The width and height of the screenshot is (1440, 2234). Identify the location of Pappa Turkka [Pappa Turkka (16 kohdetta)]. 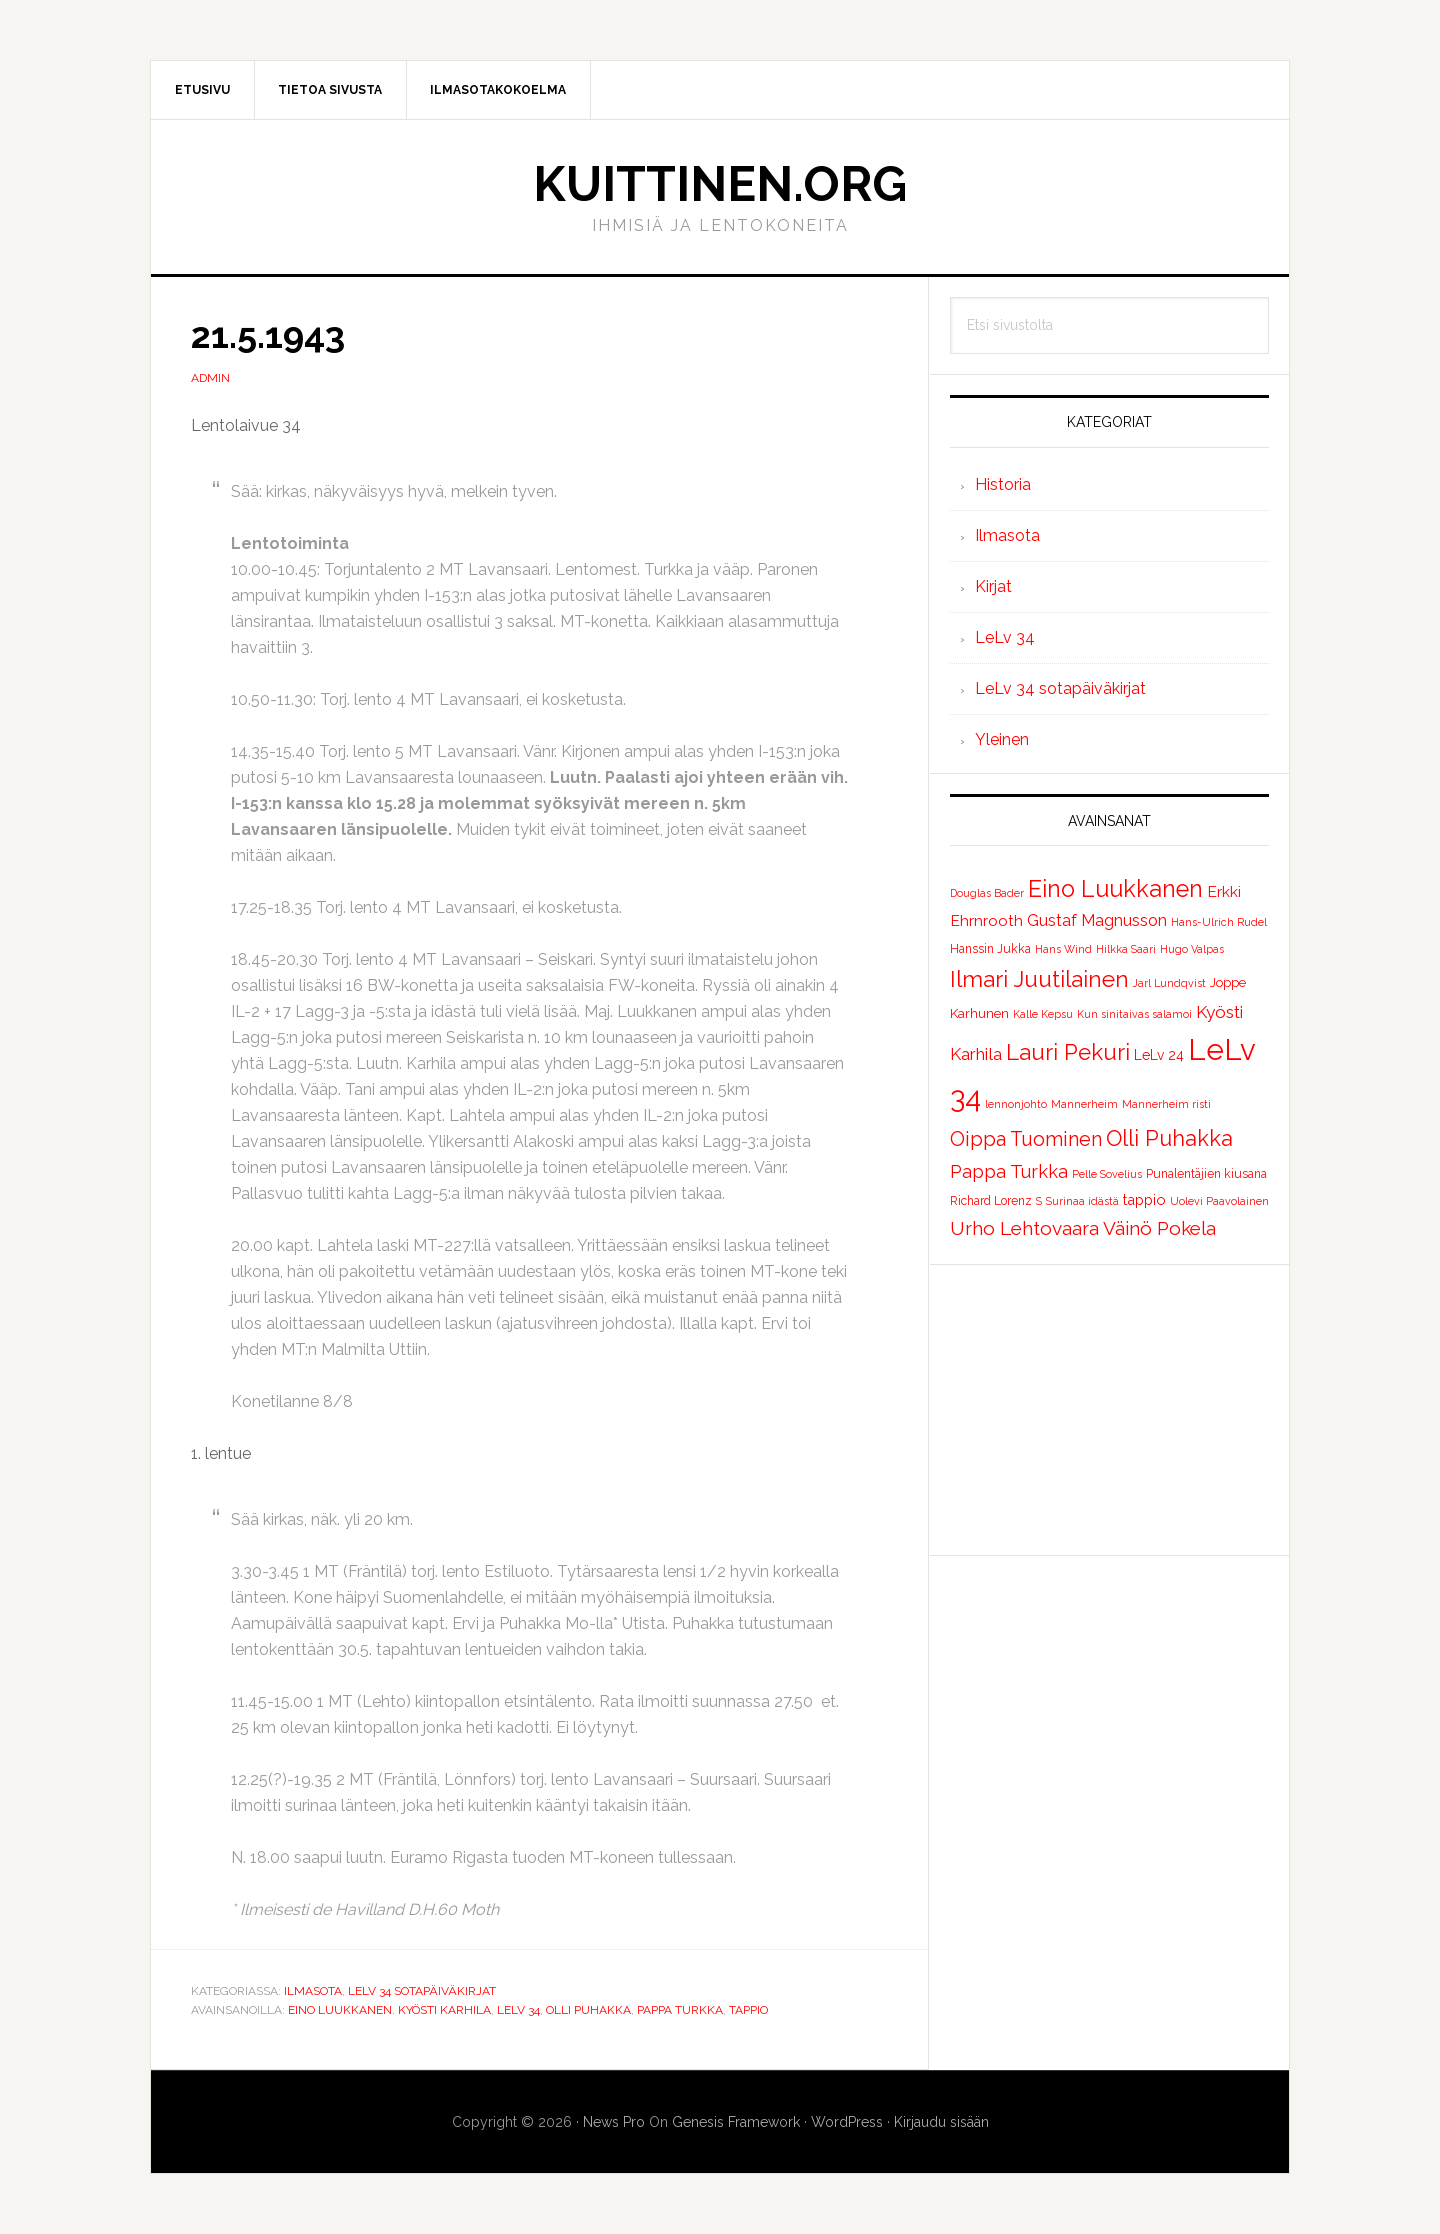
(1009, 1171).